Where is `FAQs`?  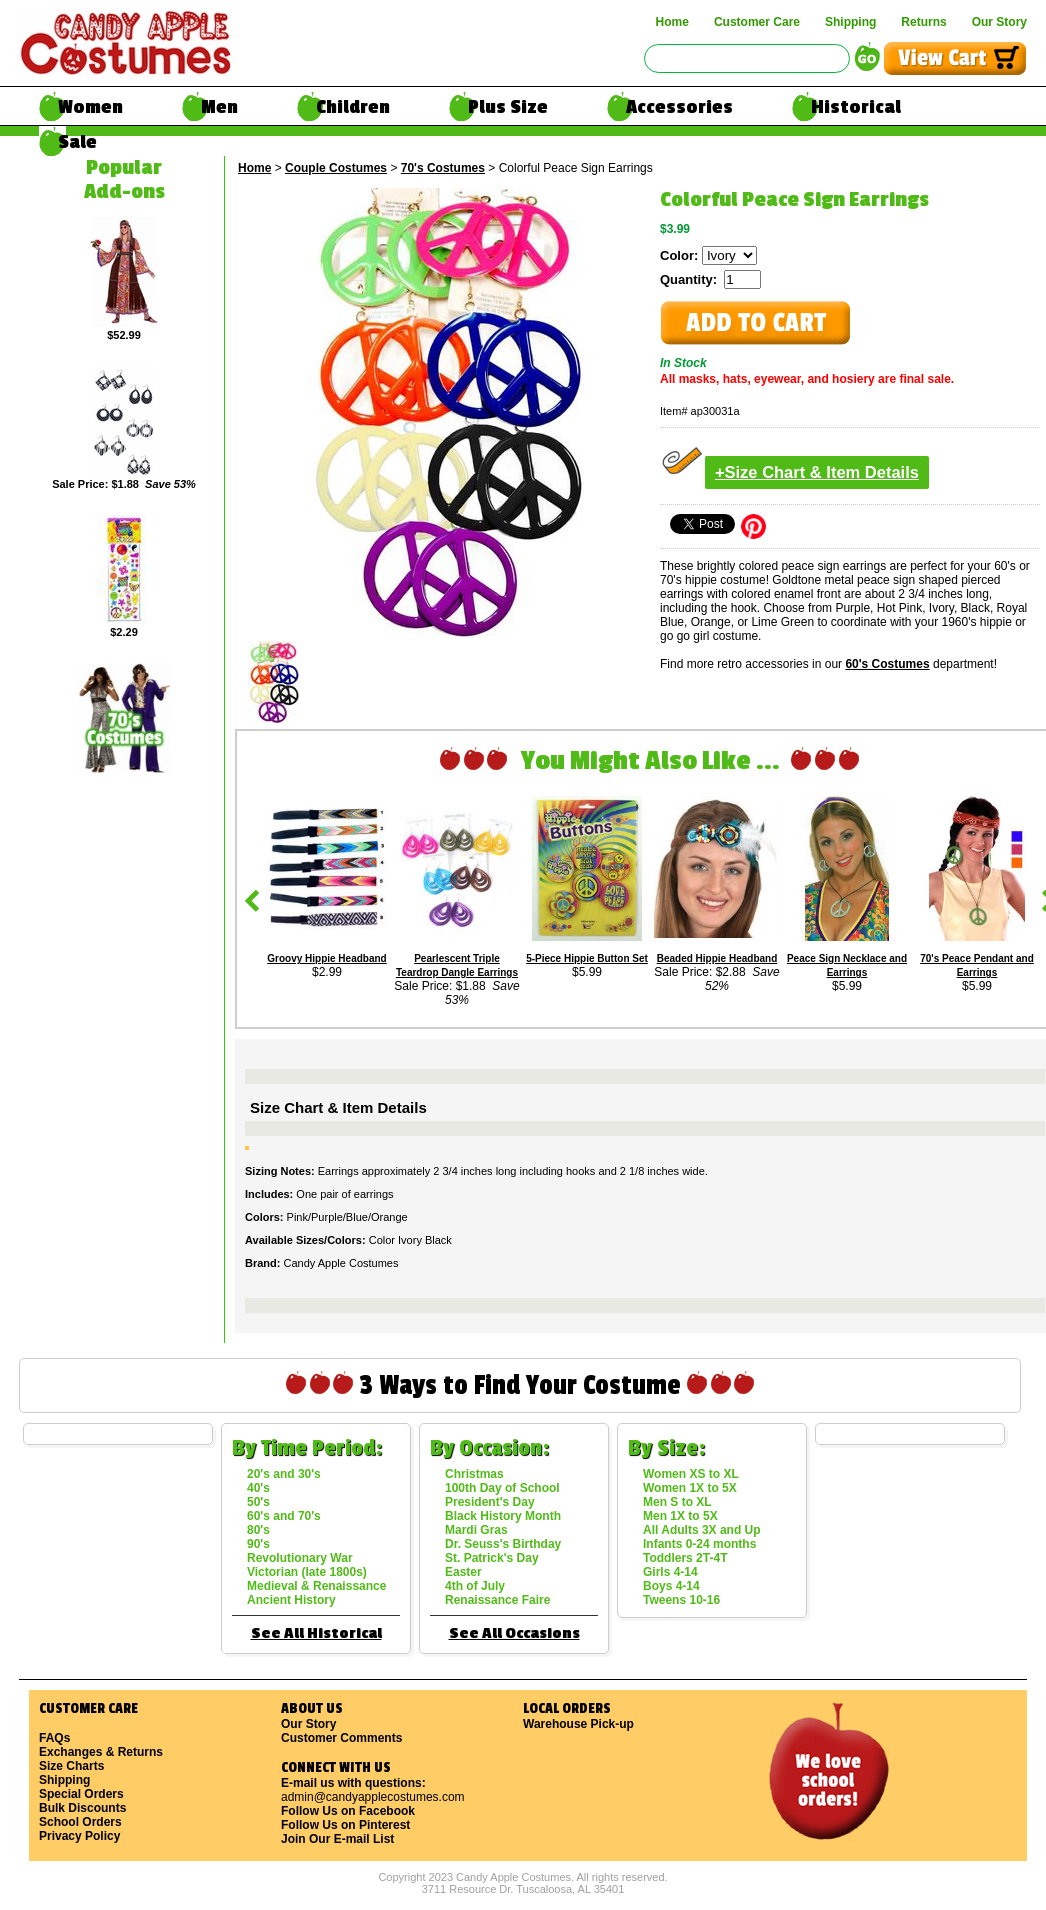 FAQs is located at coordinates (54, 1738).